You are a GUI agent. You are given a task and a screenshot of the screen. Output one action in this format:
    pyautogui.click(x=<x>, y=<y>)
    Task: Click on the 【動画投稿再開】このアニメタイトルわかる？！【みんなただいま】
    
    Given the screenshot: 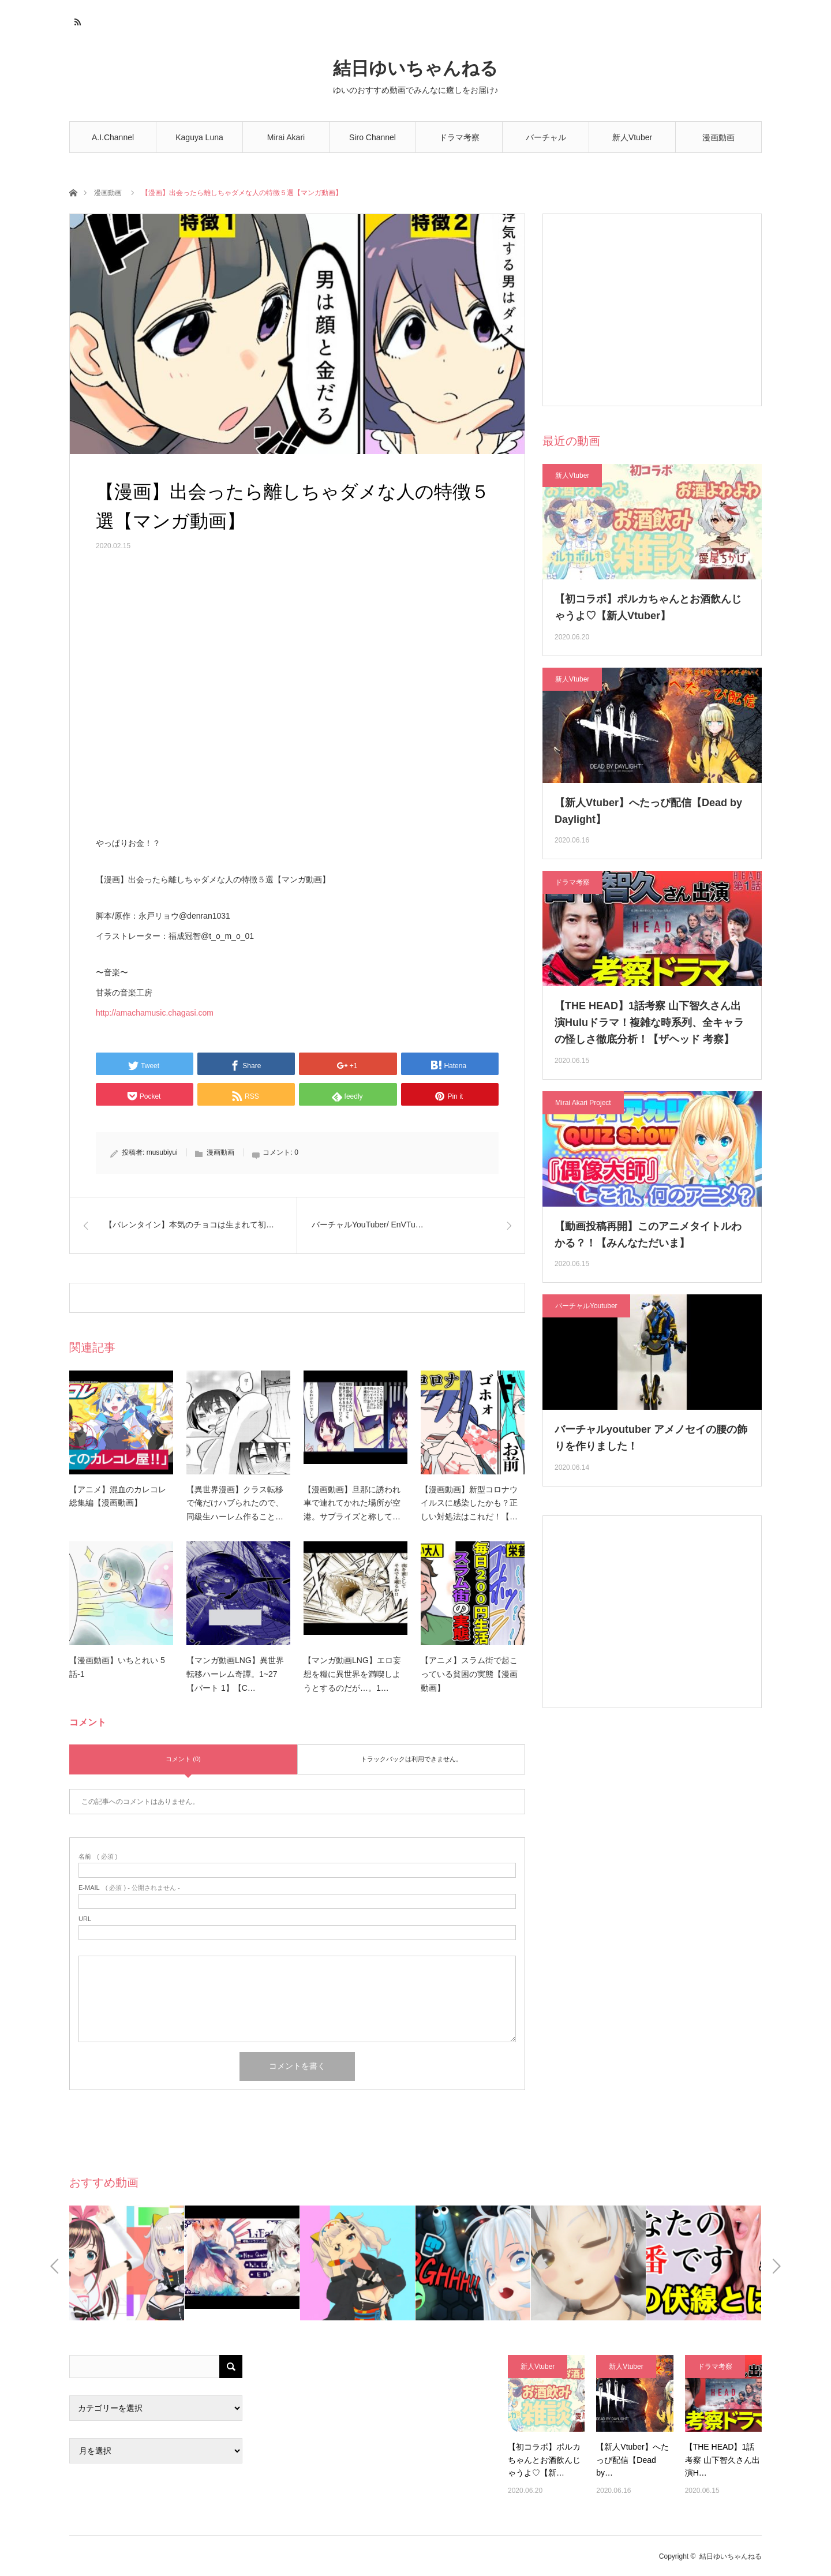 What is the action you would take?
    pyautogui.click(x=648, y=1234)
    